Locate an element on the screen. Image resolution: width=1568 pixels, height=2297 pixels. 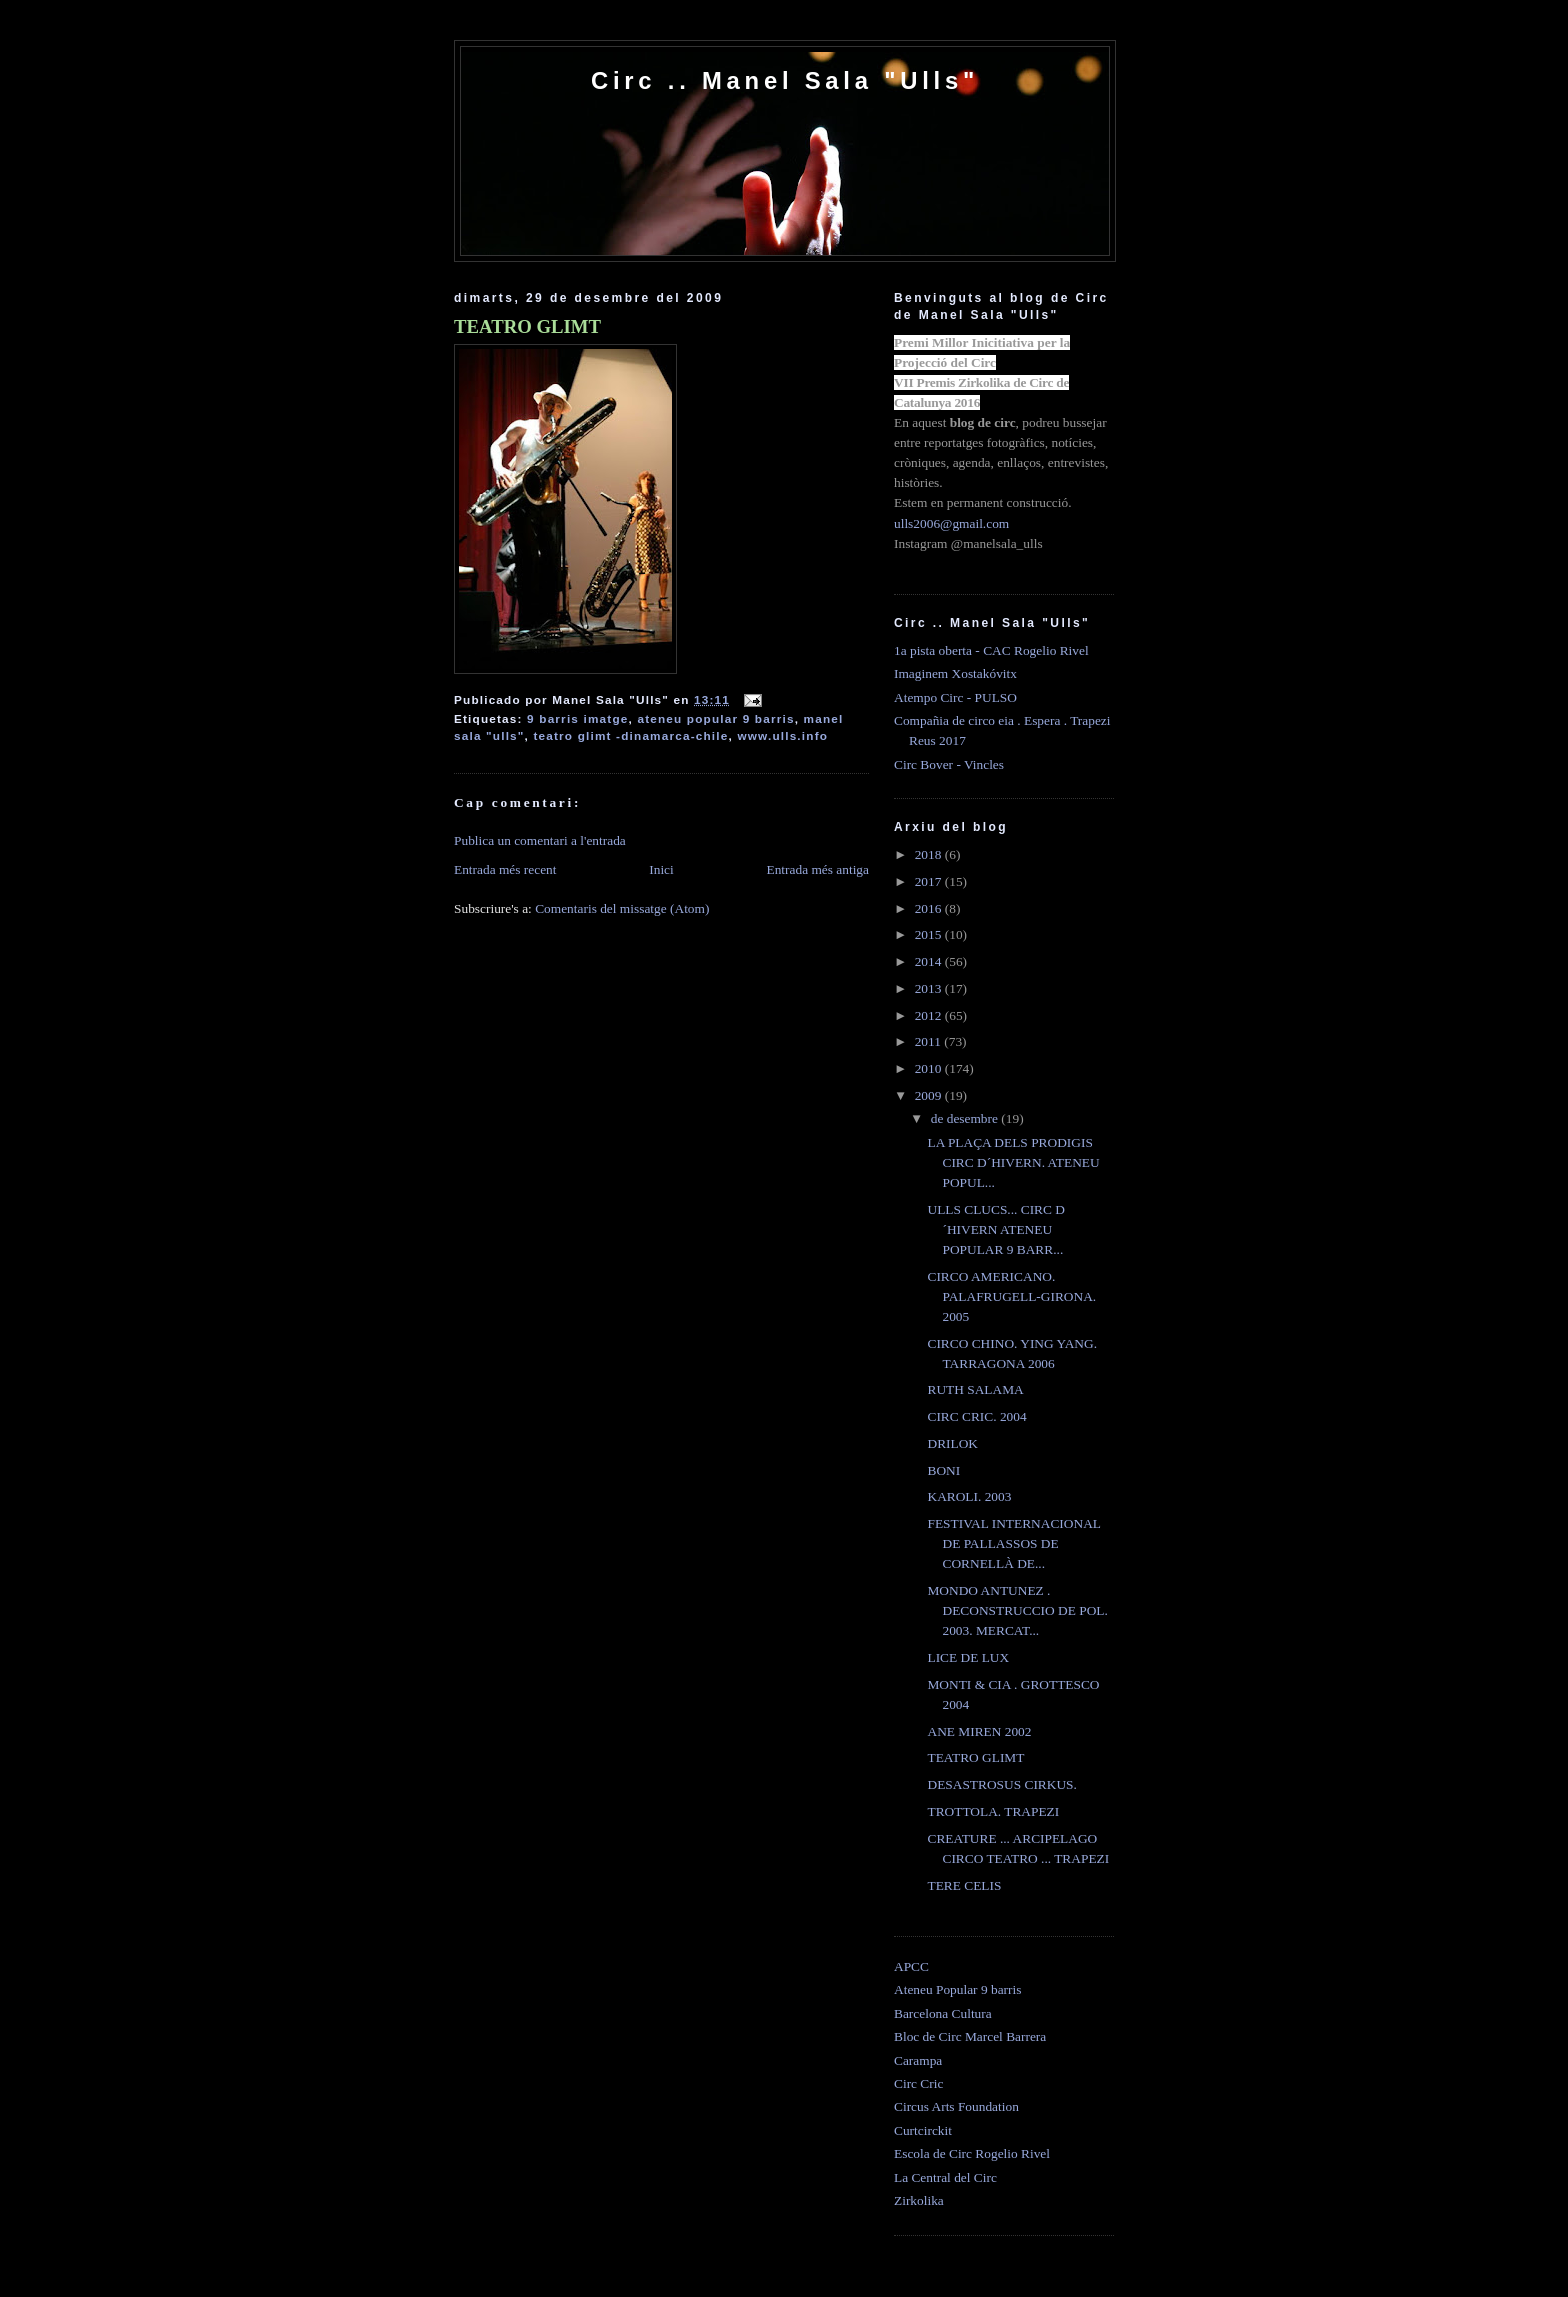
Bloc de Circ Marcel Barrera is located at coordinates (970, 2036).